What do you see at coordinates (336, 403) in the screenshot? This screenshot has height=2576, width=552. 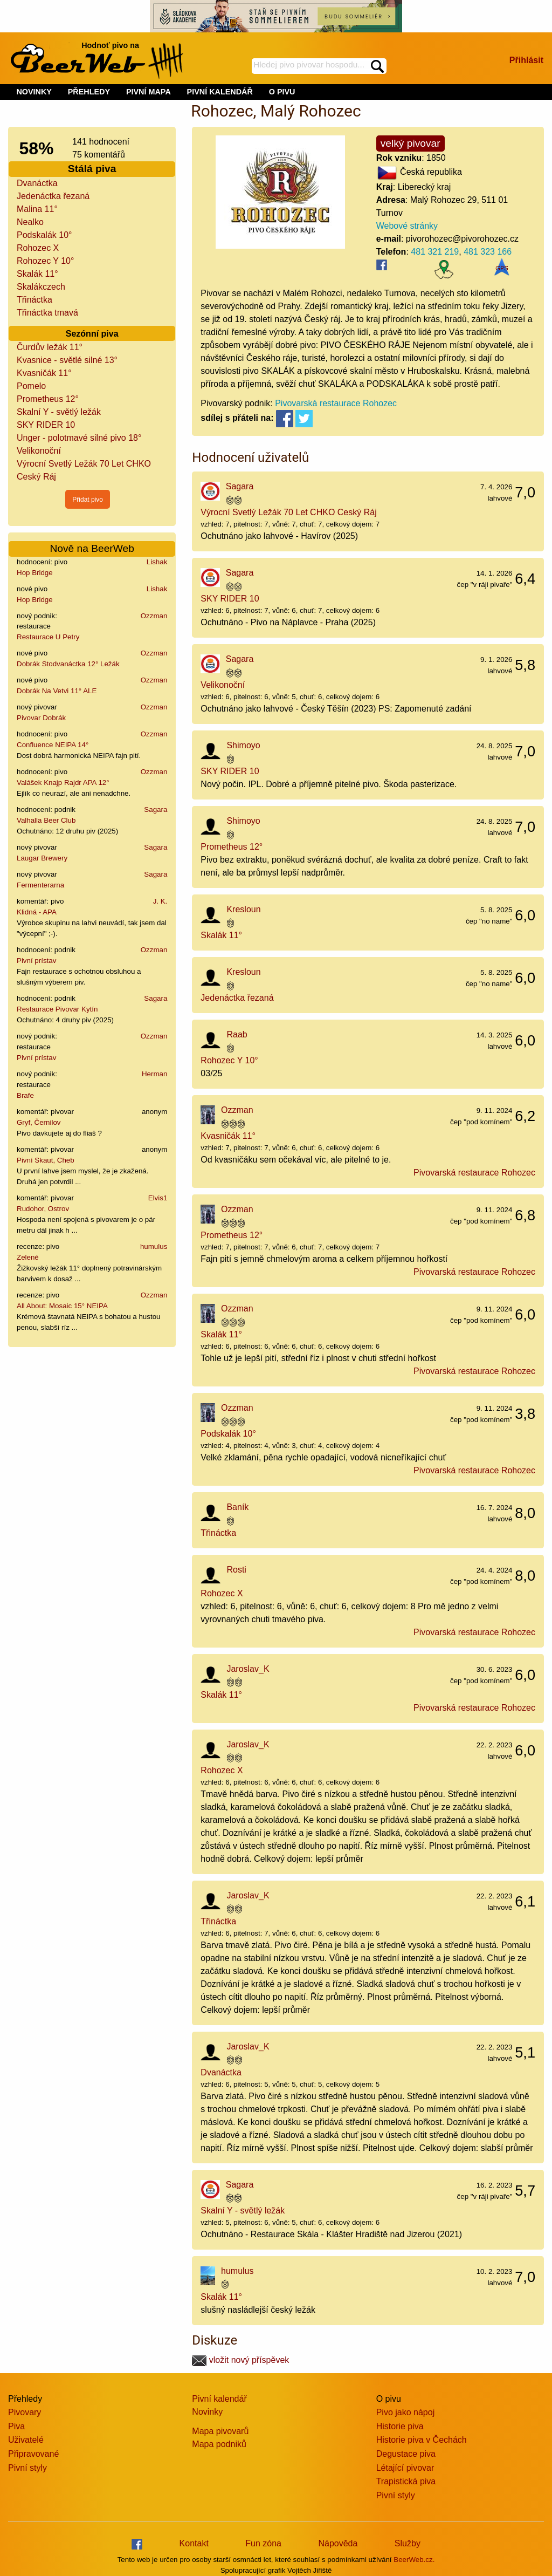 I see `Pivovarská restaurace Rohozec` at bounding box center [336, 403].